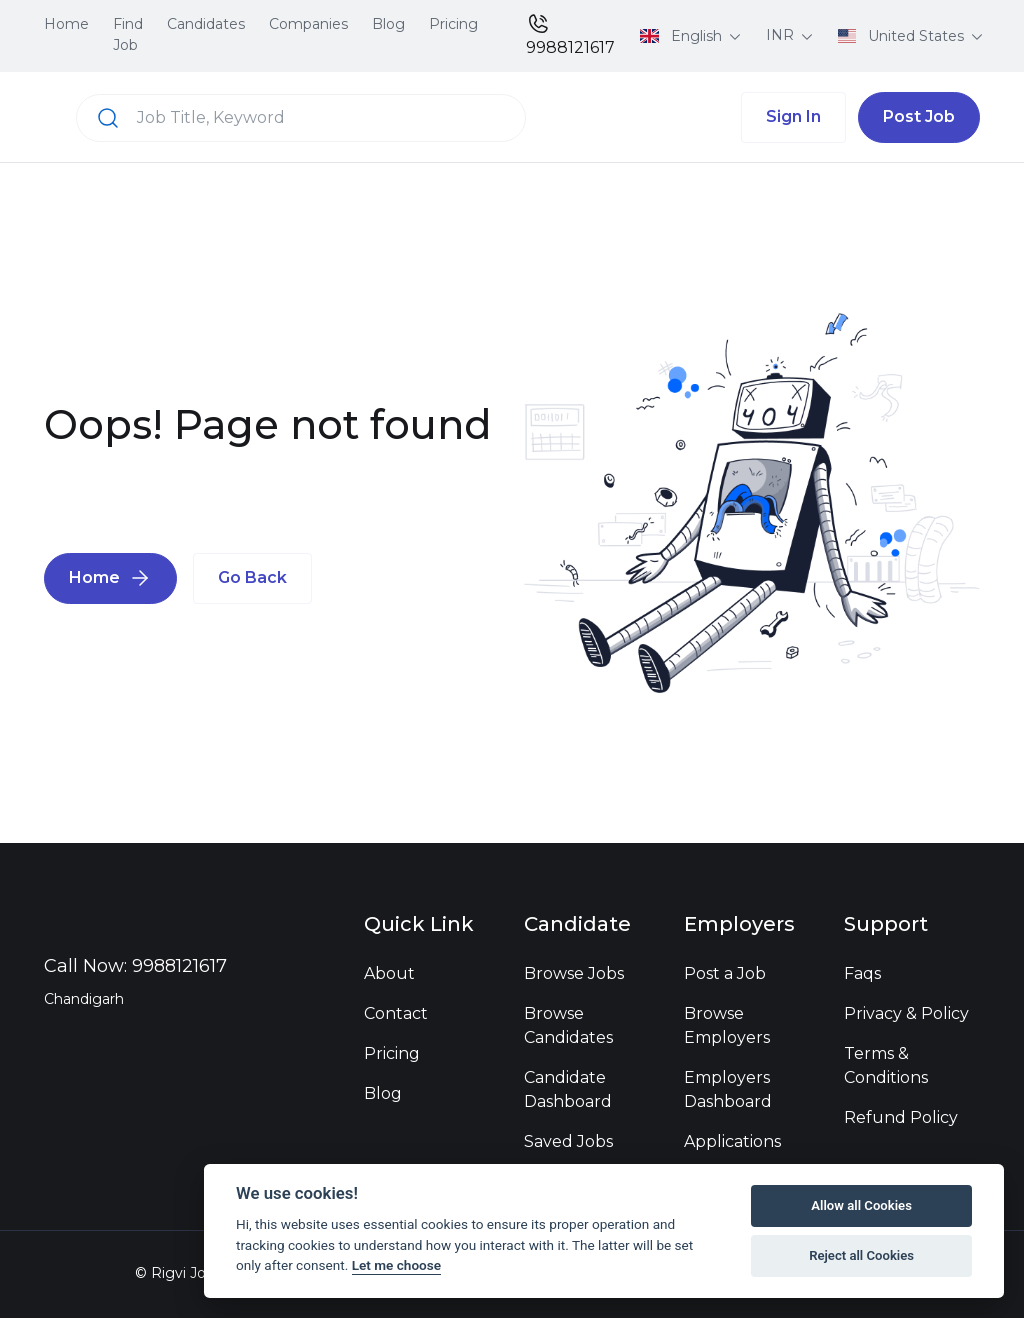 The image size is (1024, 1318). What do you see at coordinates (861, 1255) in the screenshot?
I see `Reject all Cookies` at bounding box center [861, 1255].